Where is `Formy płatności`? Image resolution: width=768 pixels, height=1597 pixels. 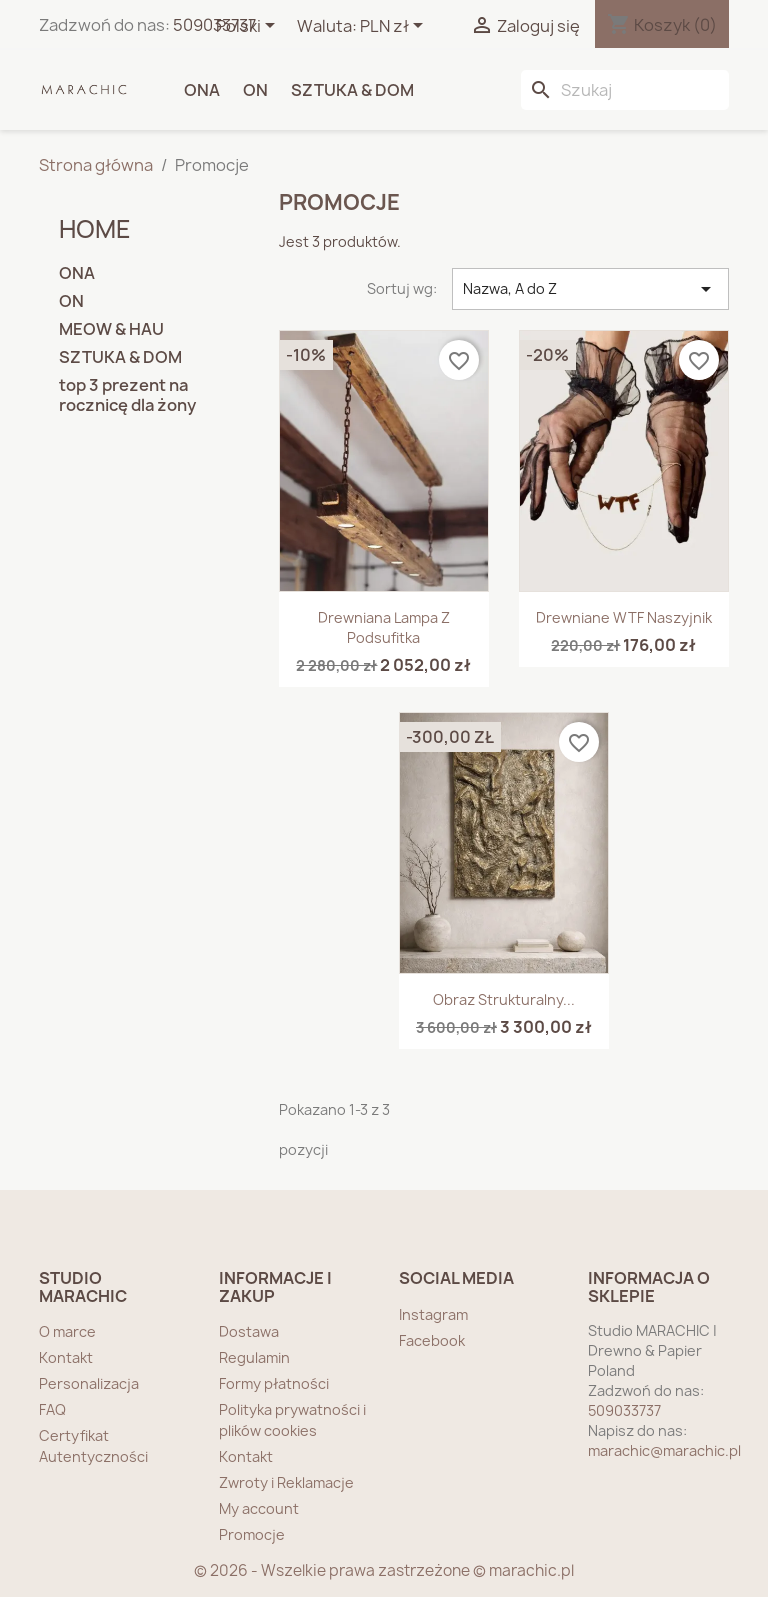
Formy płatności is located at coordinates (274, 1383).